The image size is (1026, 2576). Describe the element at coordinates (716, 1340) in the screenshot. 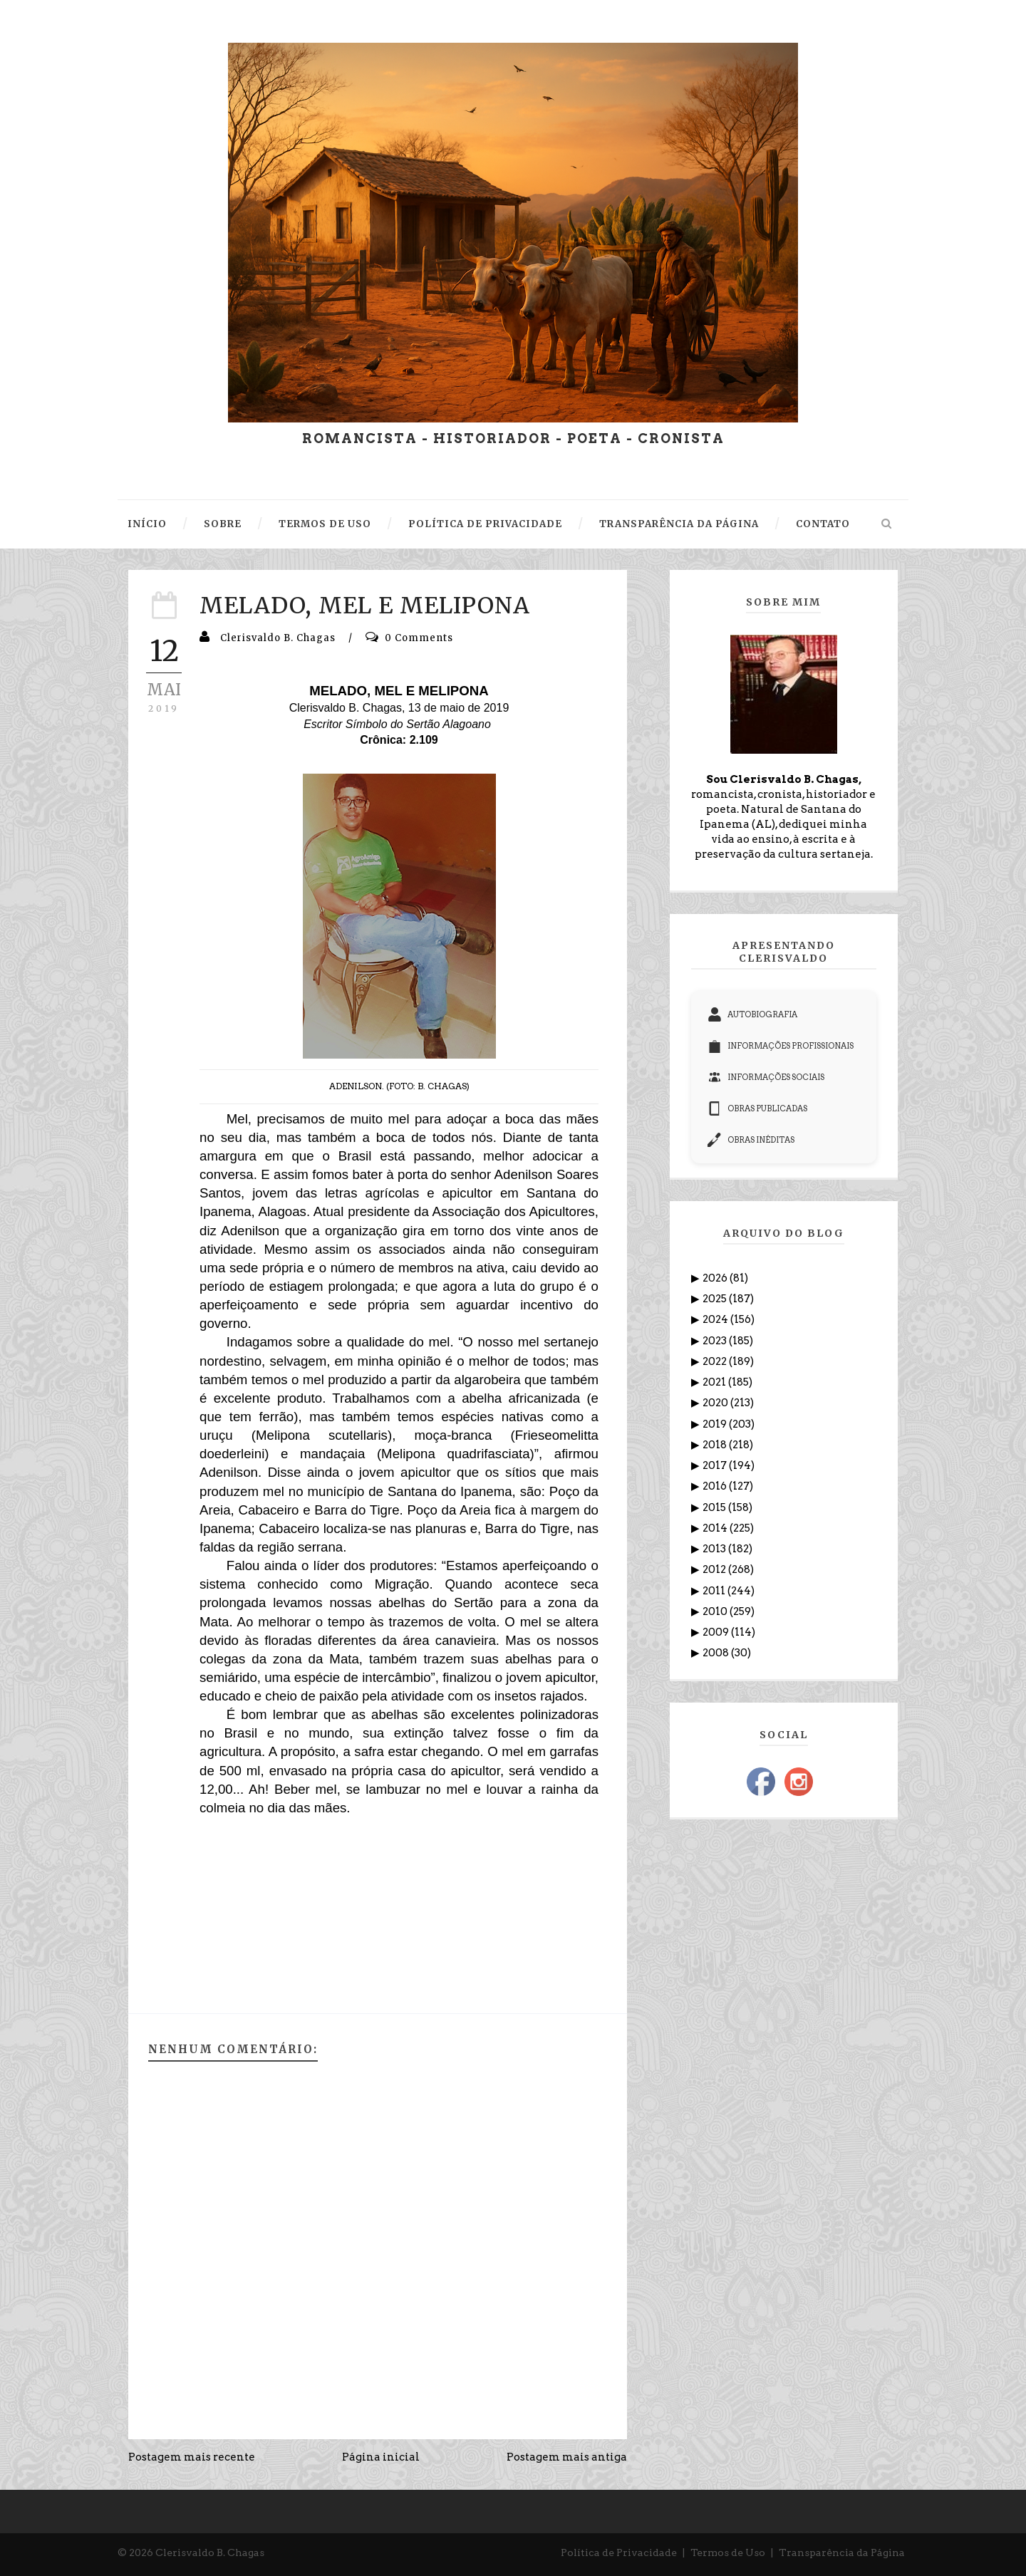

I see `2023` at that location.